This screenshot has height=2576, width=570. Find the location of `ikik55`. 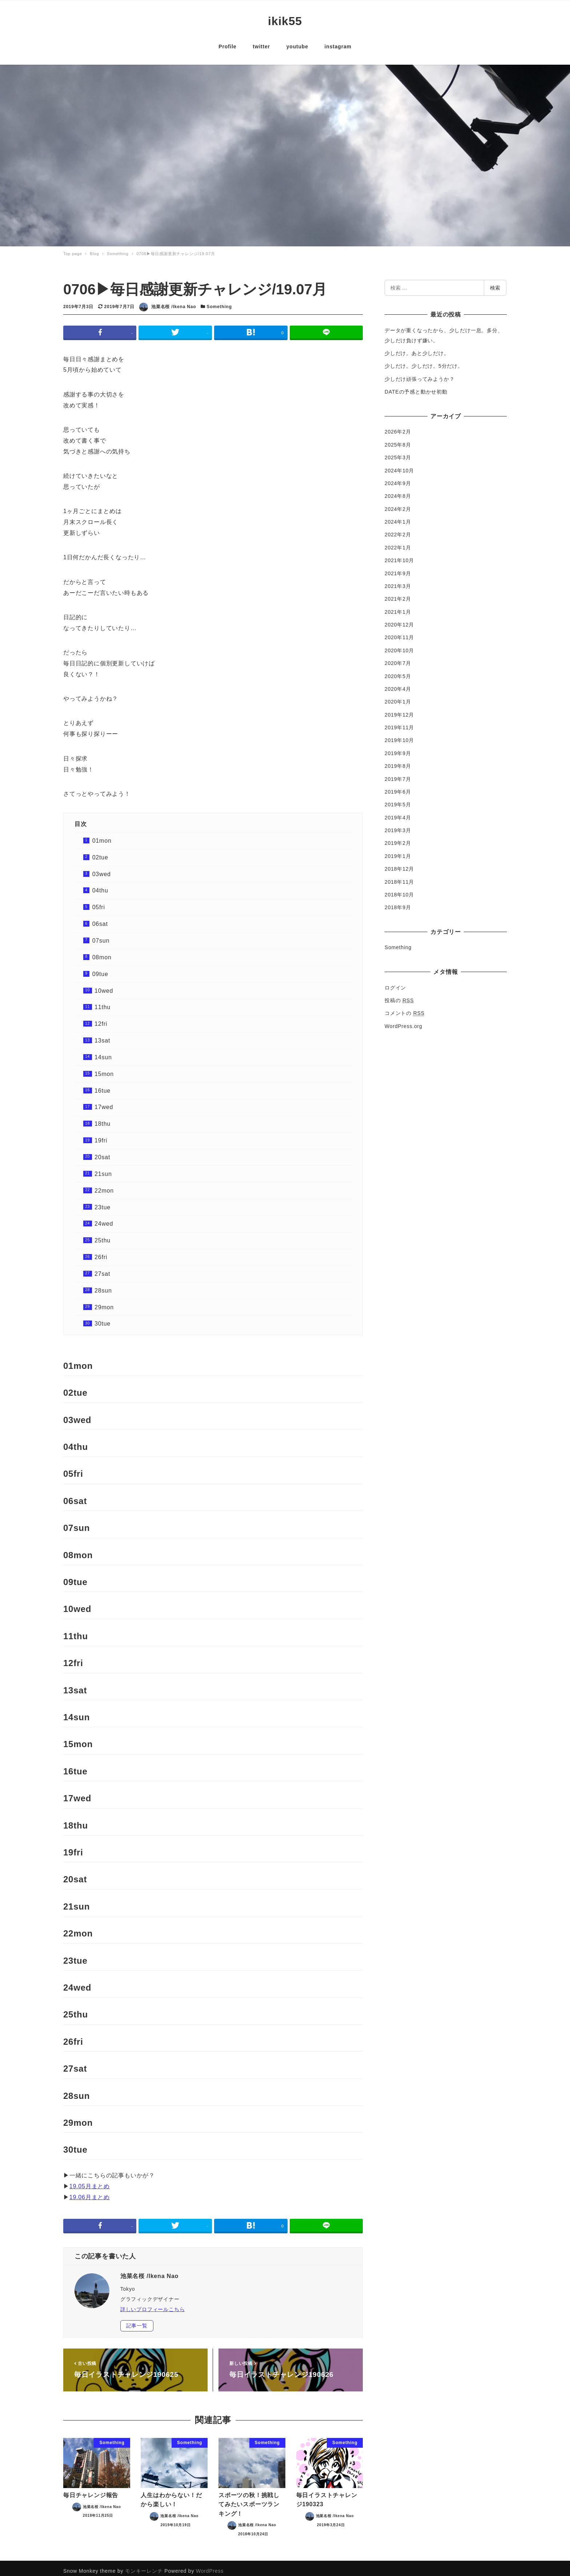

ikik55 is located at coordinates (285, 18).